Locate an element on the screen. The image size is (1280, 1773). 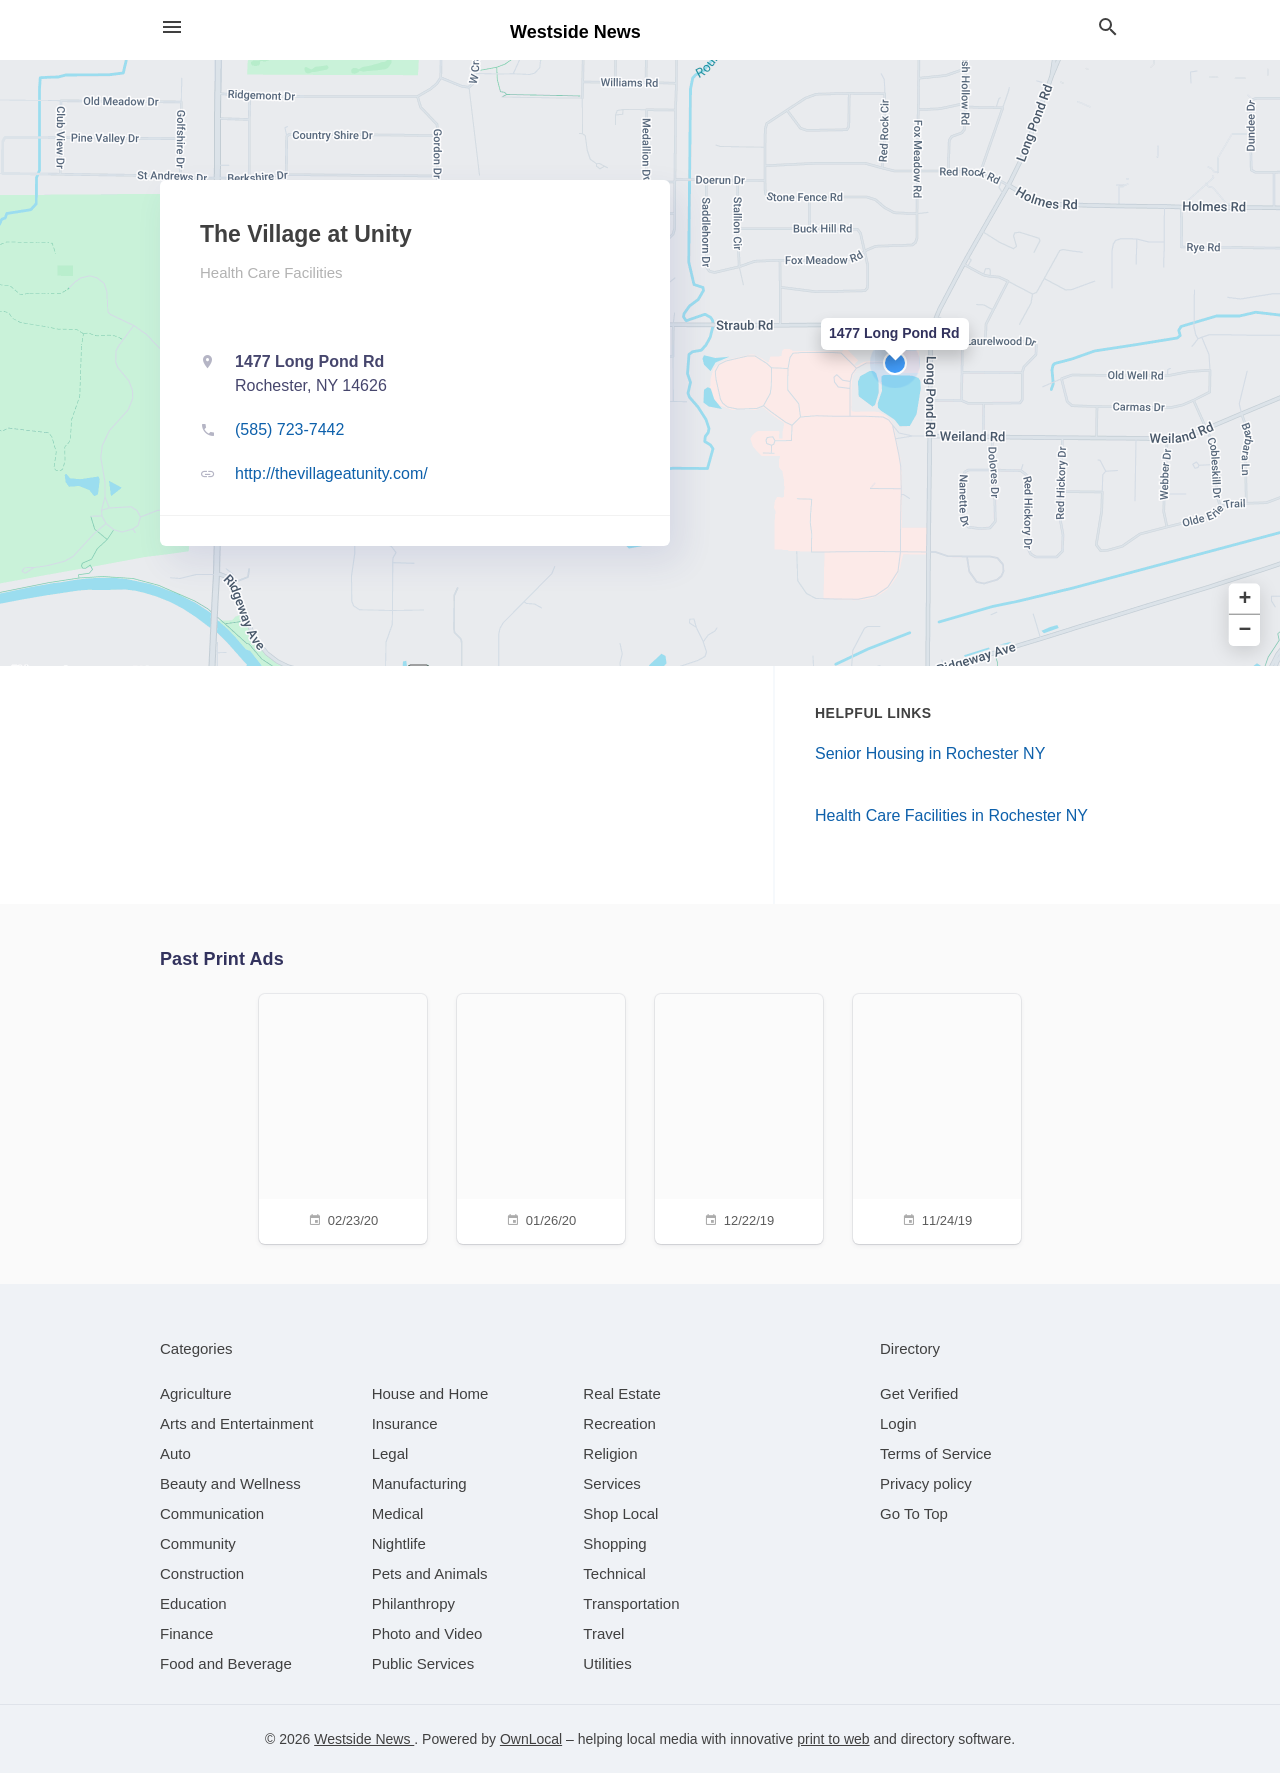
[category Auto] is located at coordinates (175, 1453).